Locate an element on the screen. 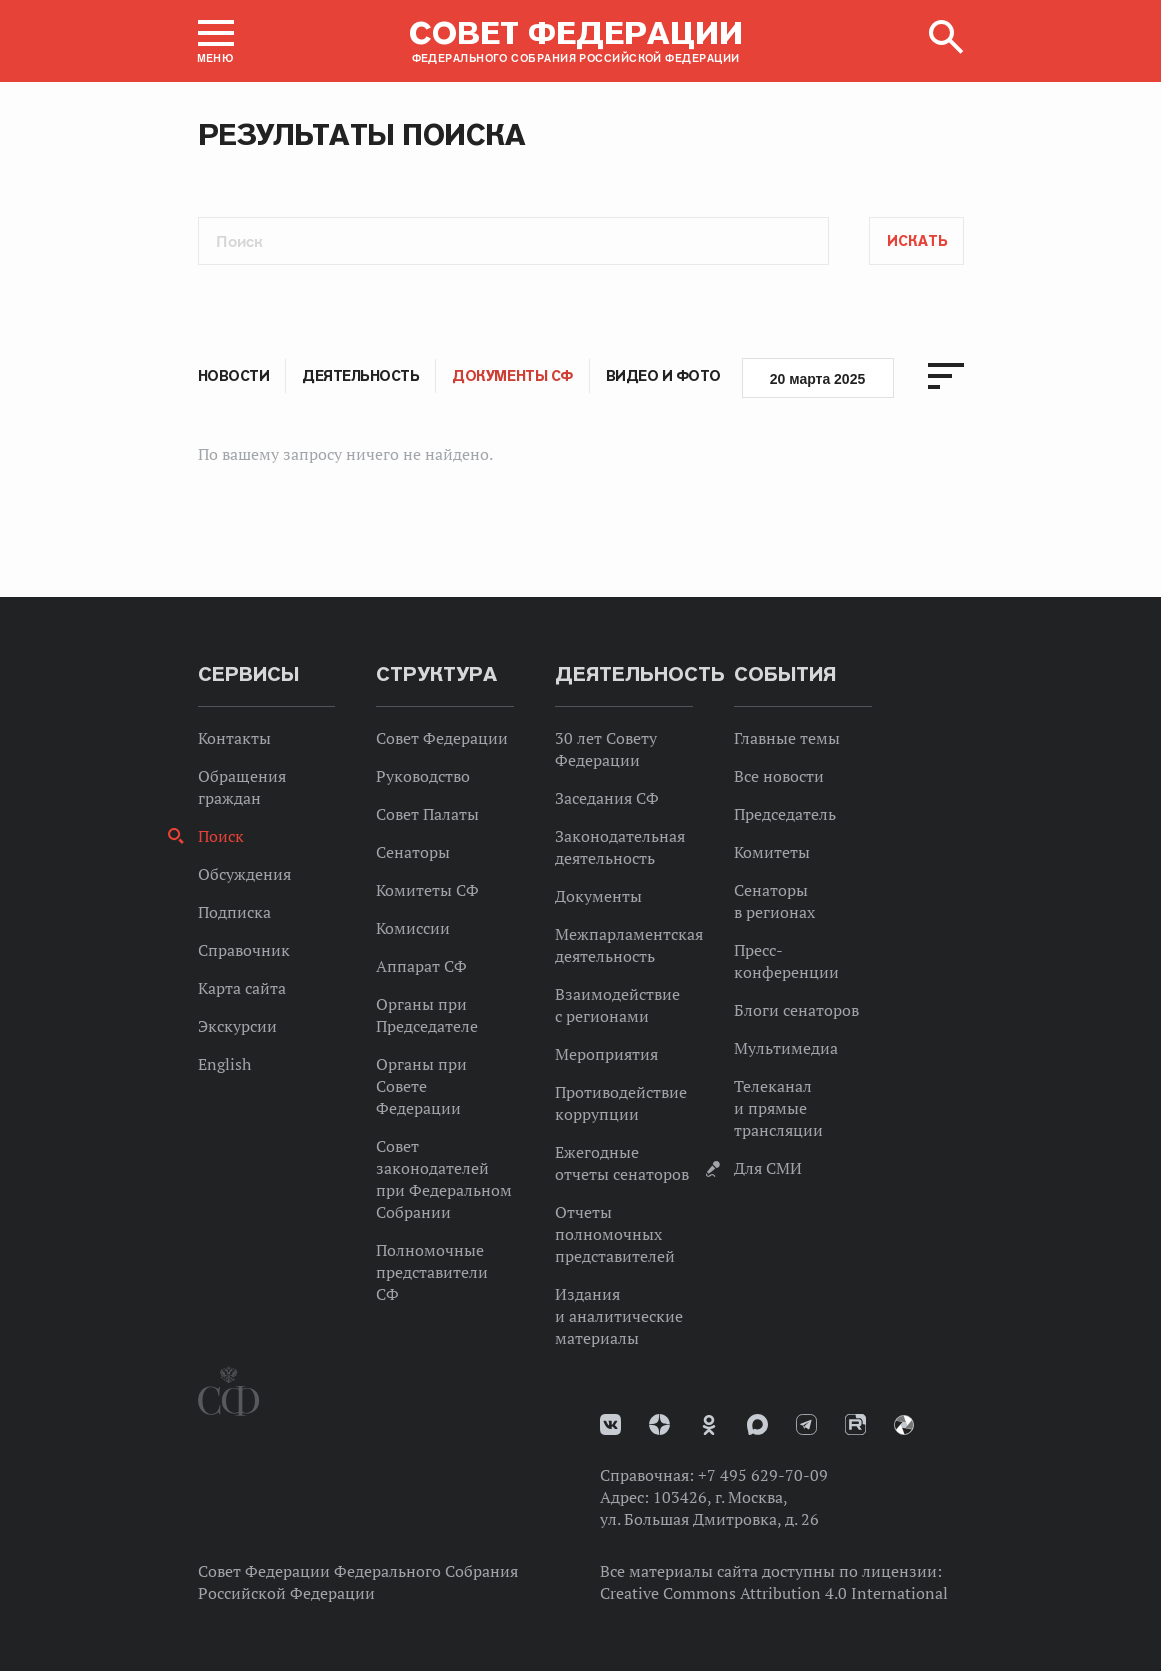 The width and height of the screenshot is (1161, 1671). Поиск is located at coordinates (221, 836).